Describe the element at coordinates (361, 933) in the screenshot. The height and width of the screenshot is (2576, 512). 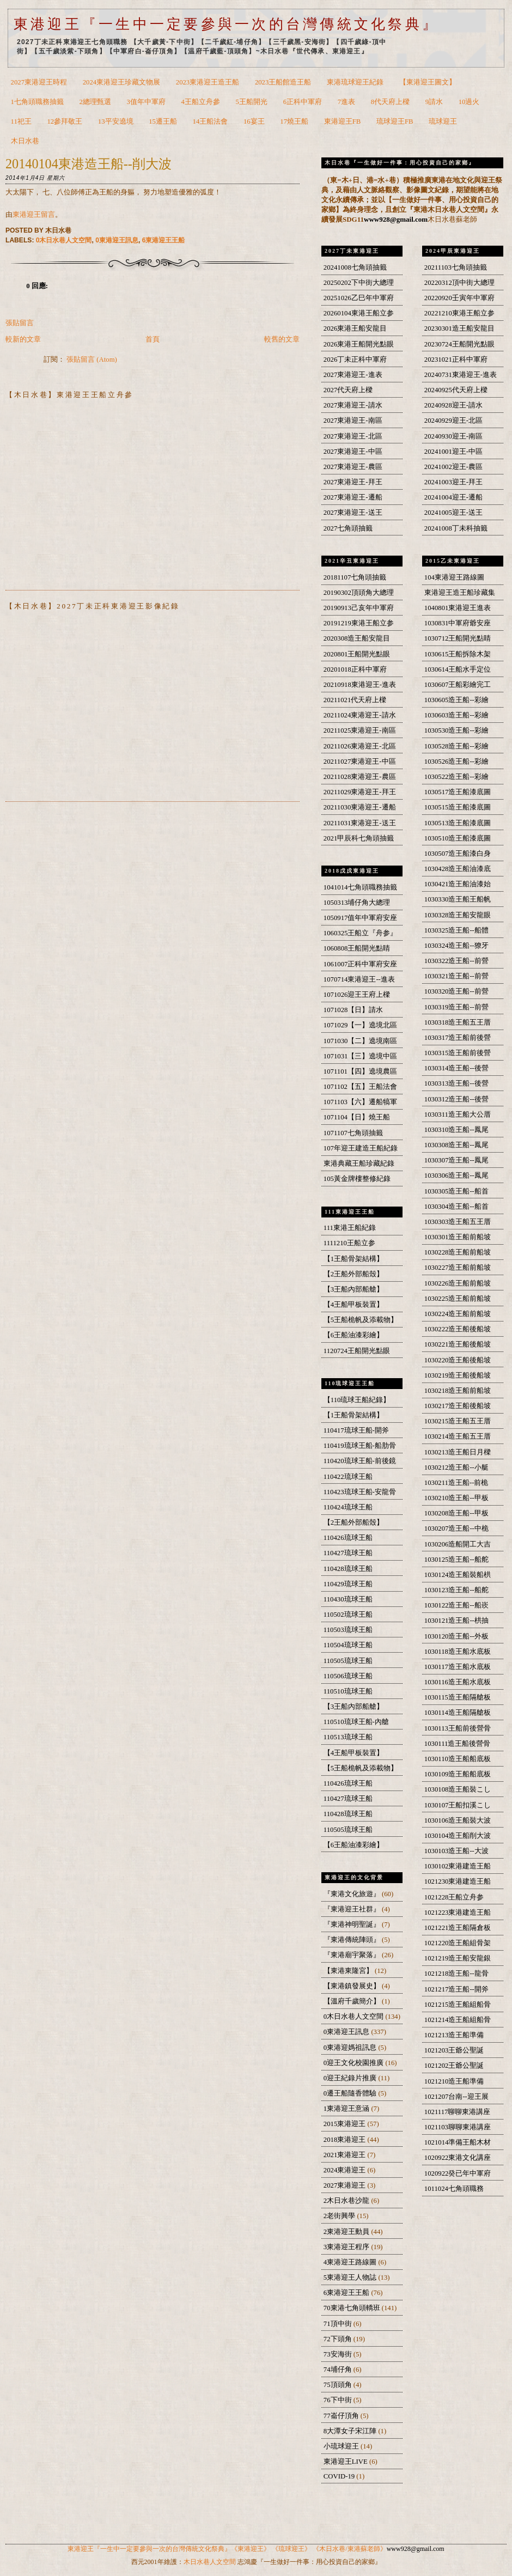
I see `1060325王船立『舟参』` at that location.